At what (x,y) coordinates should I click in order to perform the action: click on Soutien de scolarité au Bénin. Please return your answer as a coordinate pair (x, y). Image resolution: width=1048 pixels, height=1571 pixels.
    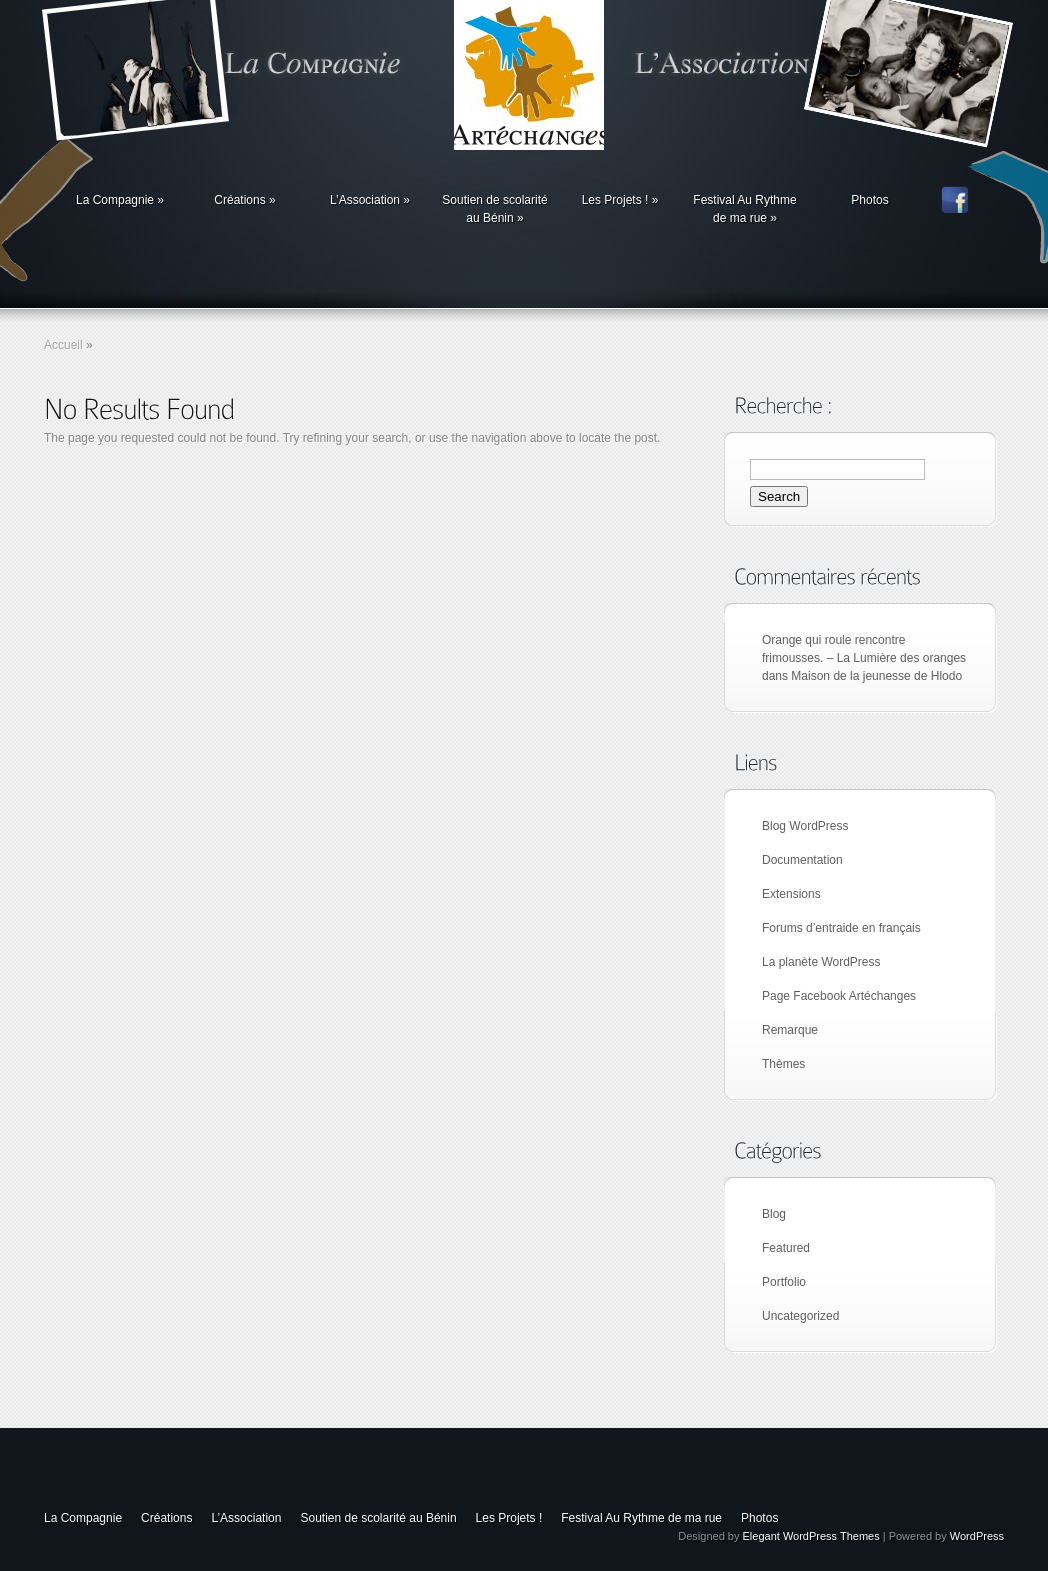
    Looking at the image, I should click on (494, 209).